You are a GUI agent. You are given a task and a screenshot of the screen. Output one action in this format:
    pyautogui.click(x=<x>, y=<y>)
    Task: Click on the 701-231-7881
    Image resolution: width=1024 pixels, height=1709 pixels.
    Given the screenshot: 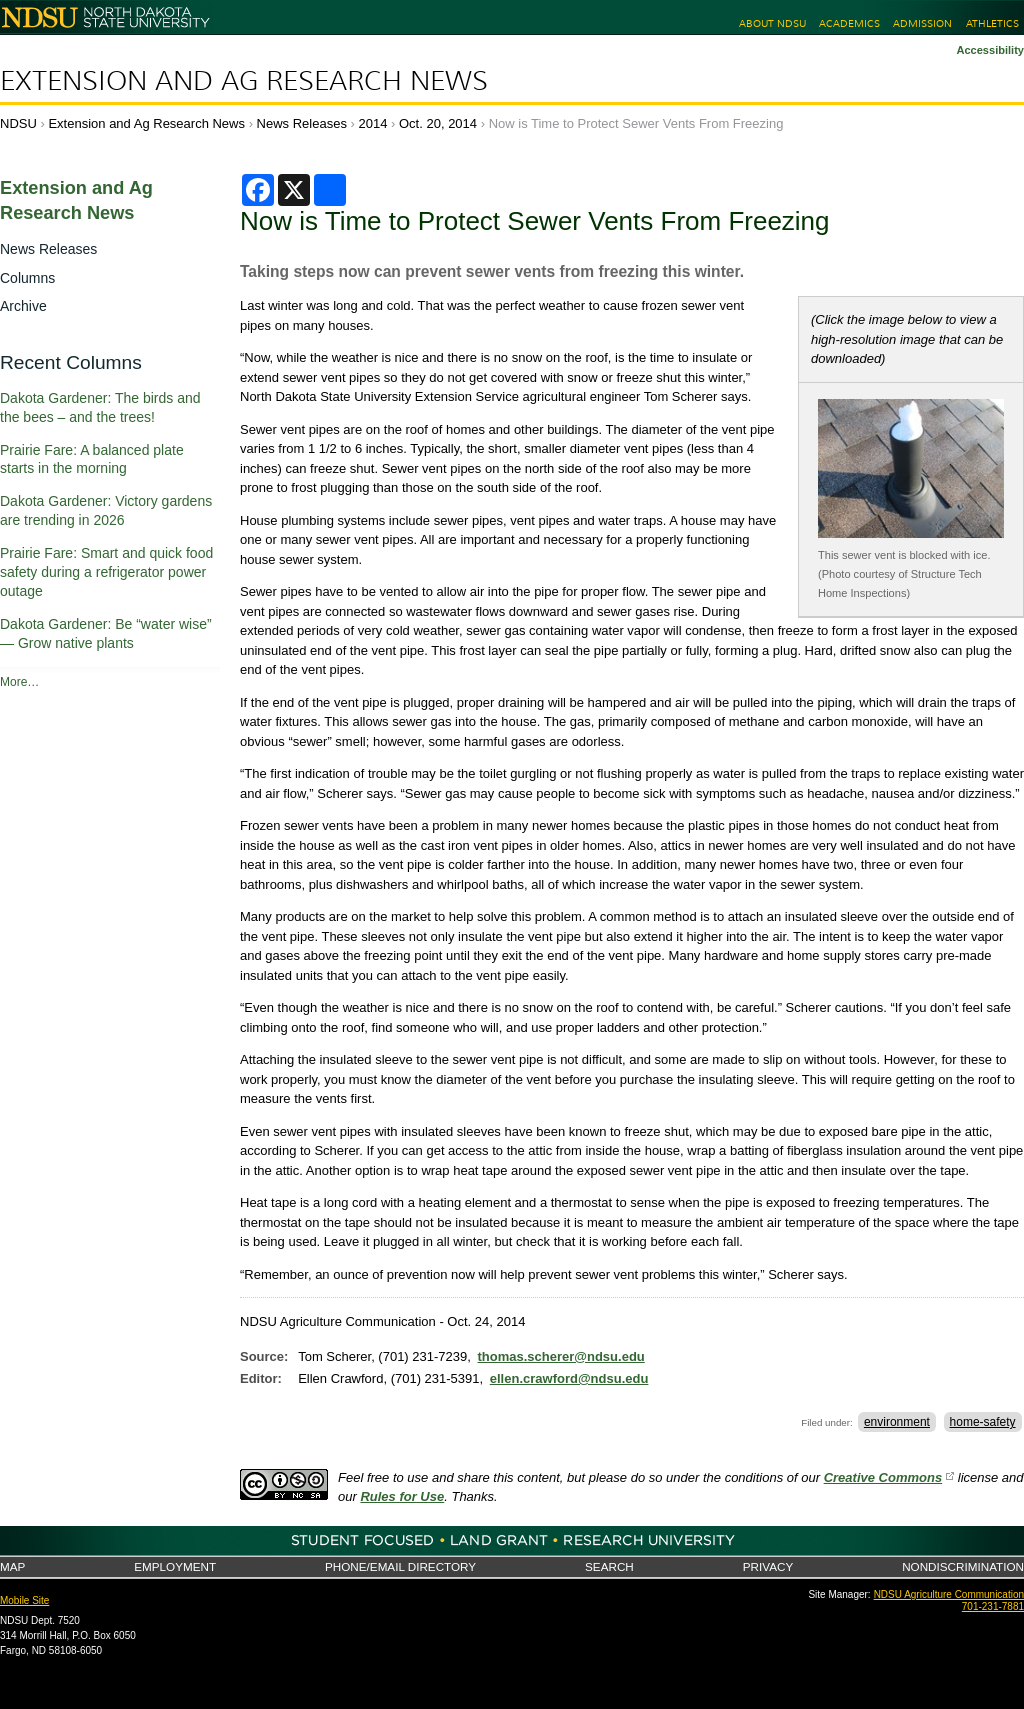 What is the action you would take?
    pyautogui.click(x=993, y=1606)
    